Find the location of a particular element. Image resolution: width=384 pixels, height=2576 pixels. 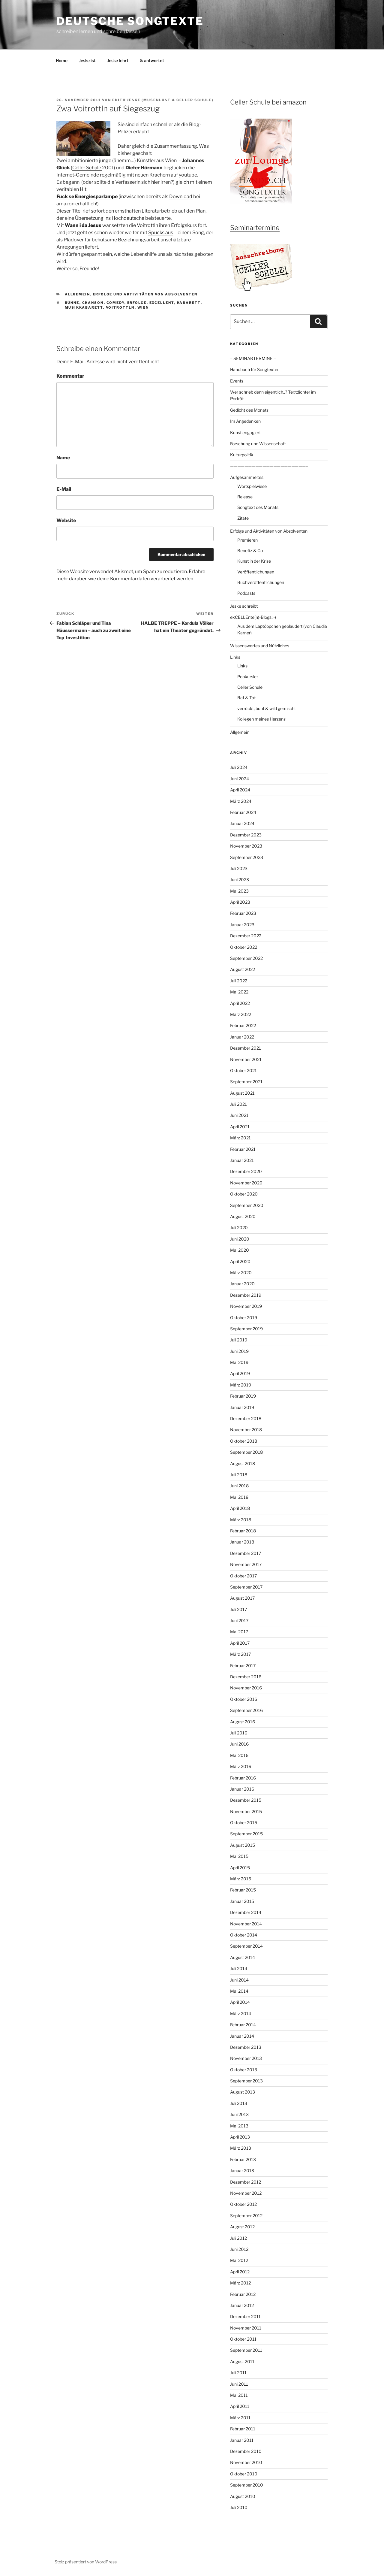

Juni 2024 is located at coordinates (239, 778).